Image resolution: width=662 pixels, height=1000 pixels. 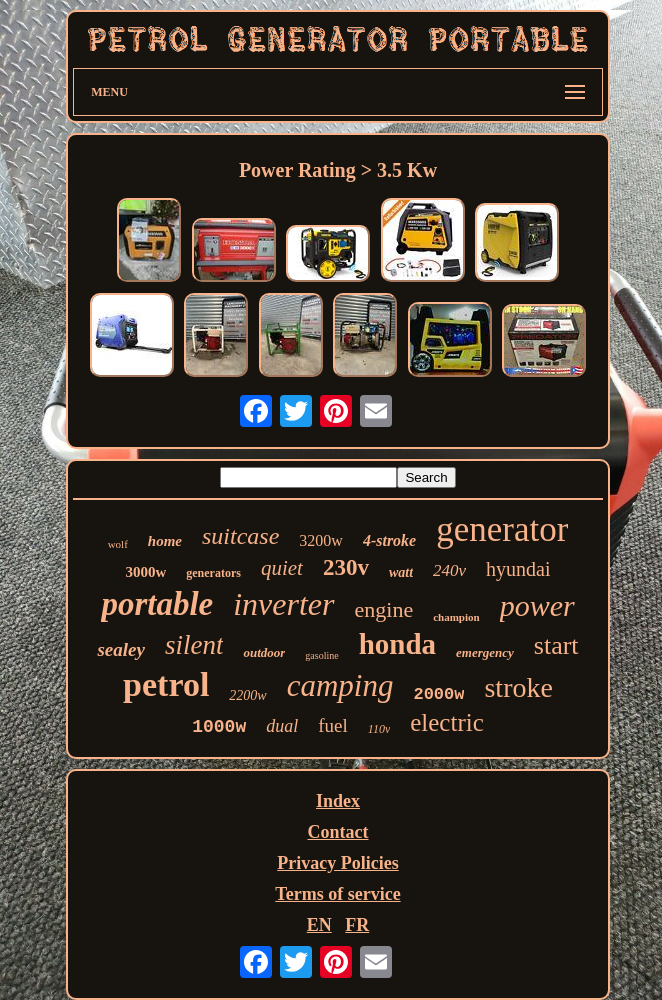 What do you see at coordinates (321, 655) in the screenshot?
I see `gasoline` at bounding box center [321, 655].